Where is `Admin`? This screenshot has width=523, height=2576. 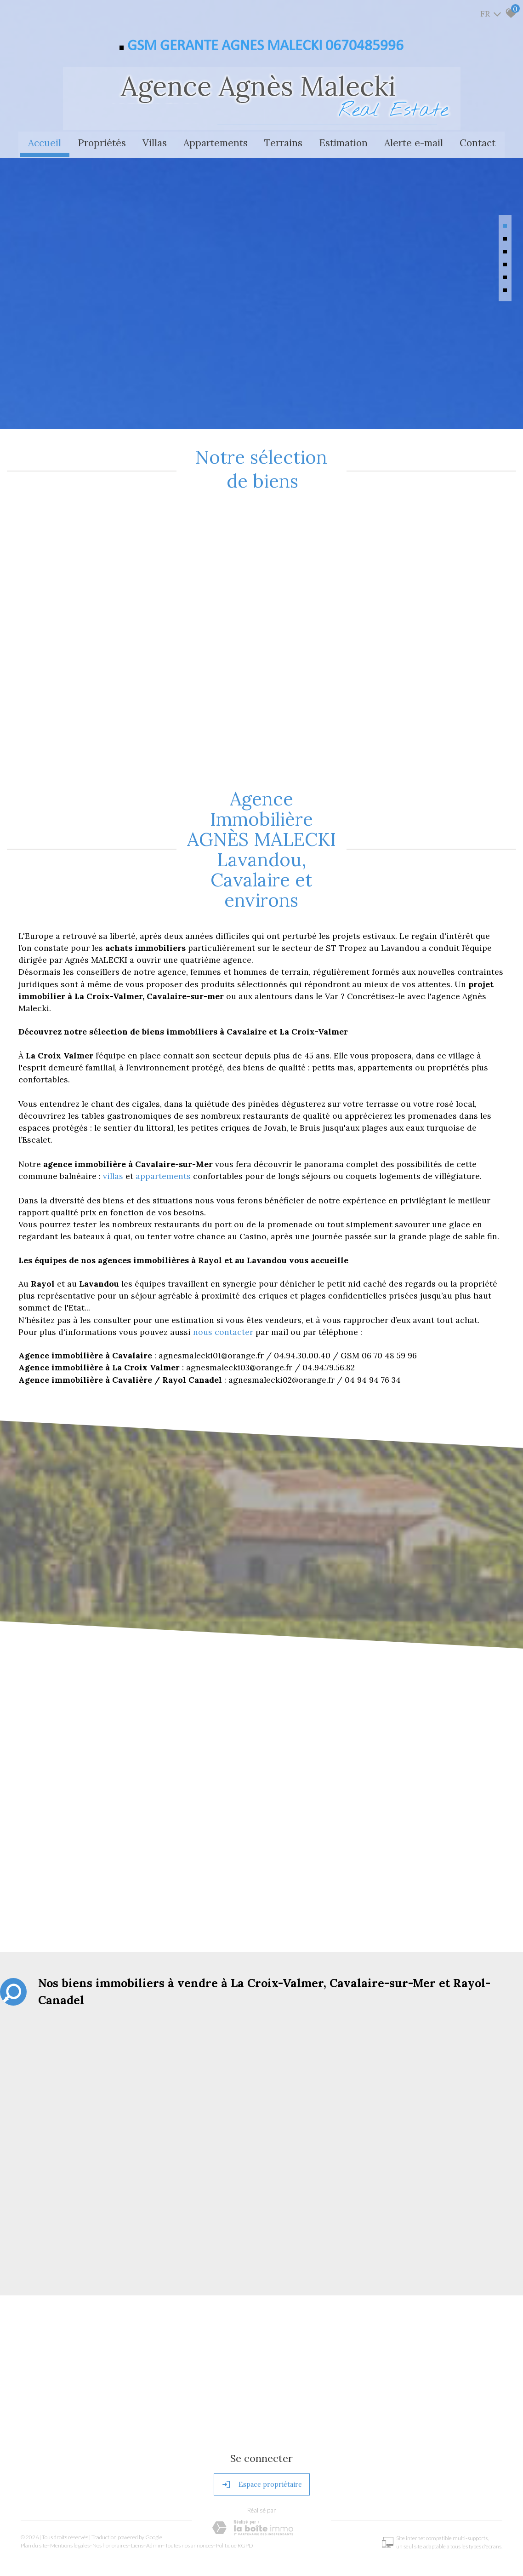
Admin is located at coordinates (156, 2484).